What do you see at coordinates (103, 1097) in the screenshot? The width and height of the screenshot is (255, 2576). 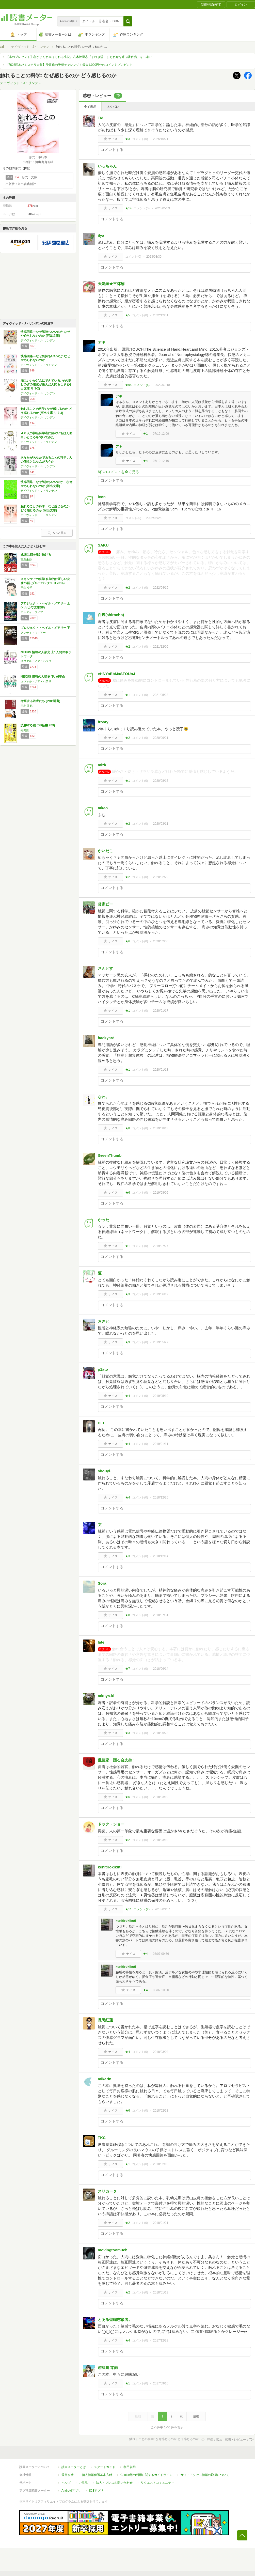 I see `なわ。` at bounding box center [103, 1097].